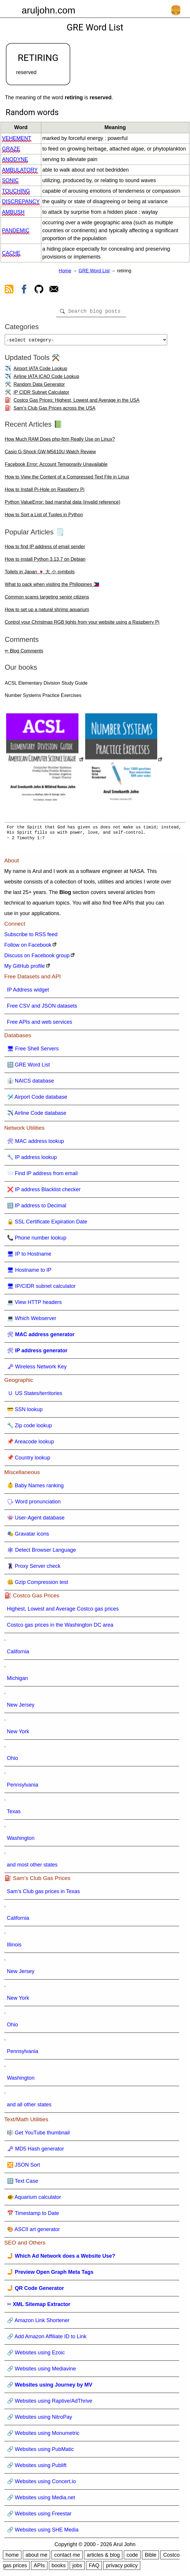 The image size is (190, 2576). Describe the element at coordinates (42, 1008) in the screenshot. I see `Free CSV and JSON datasets` at that location.